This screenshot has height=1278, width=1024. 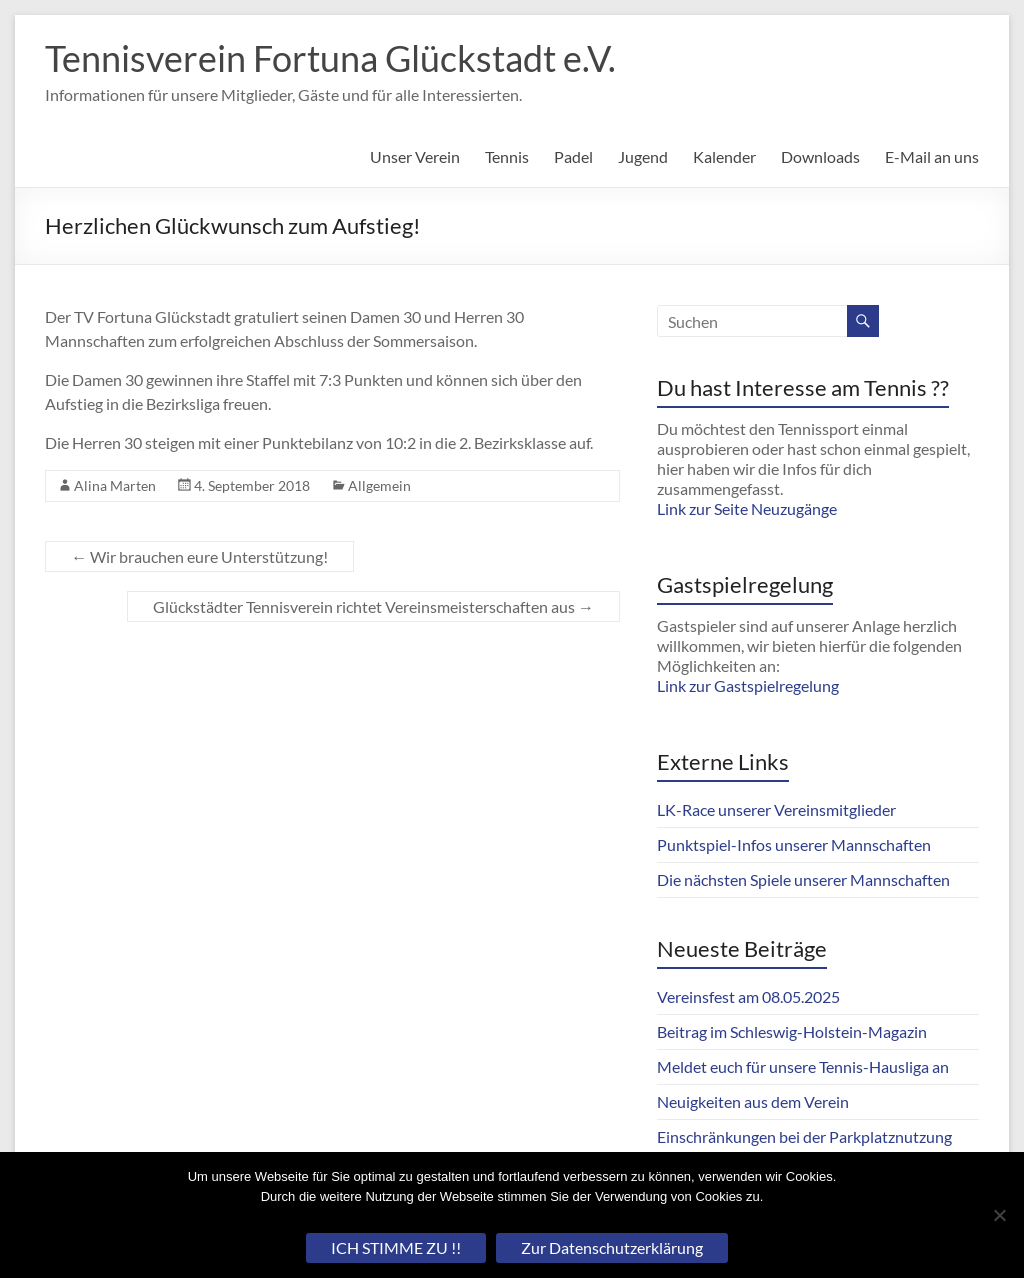 I want to click on Jugend, so click(x=643, y=156).